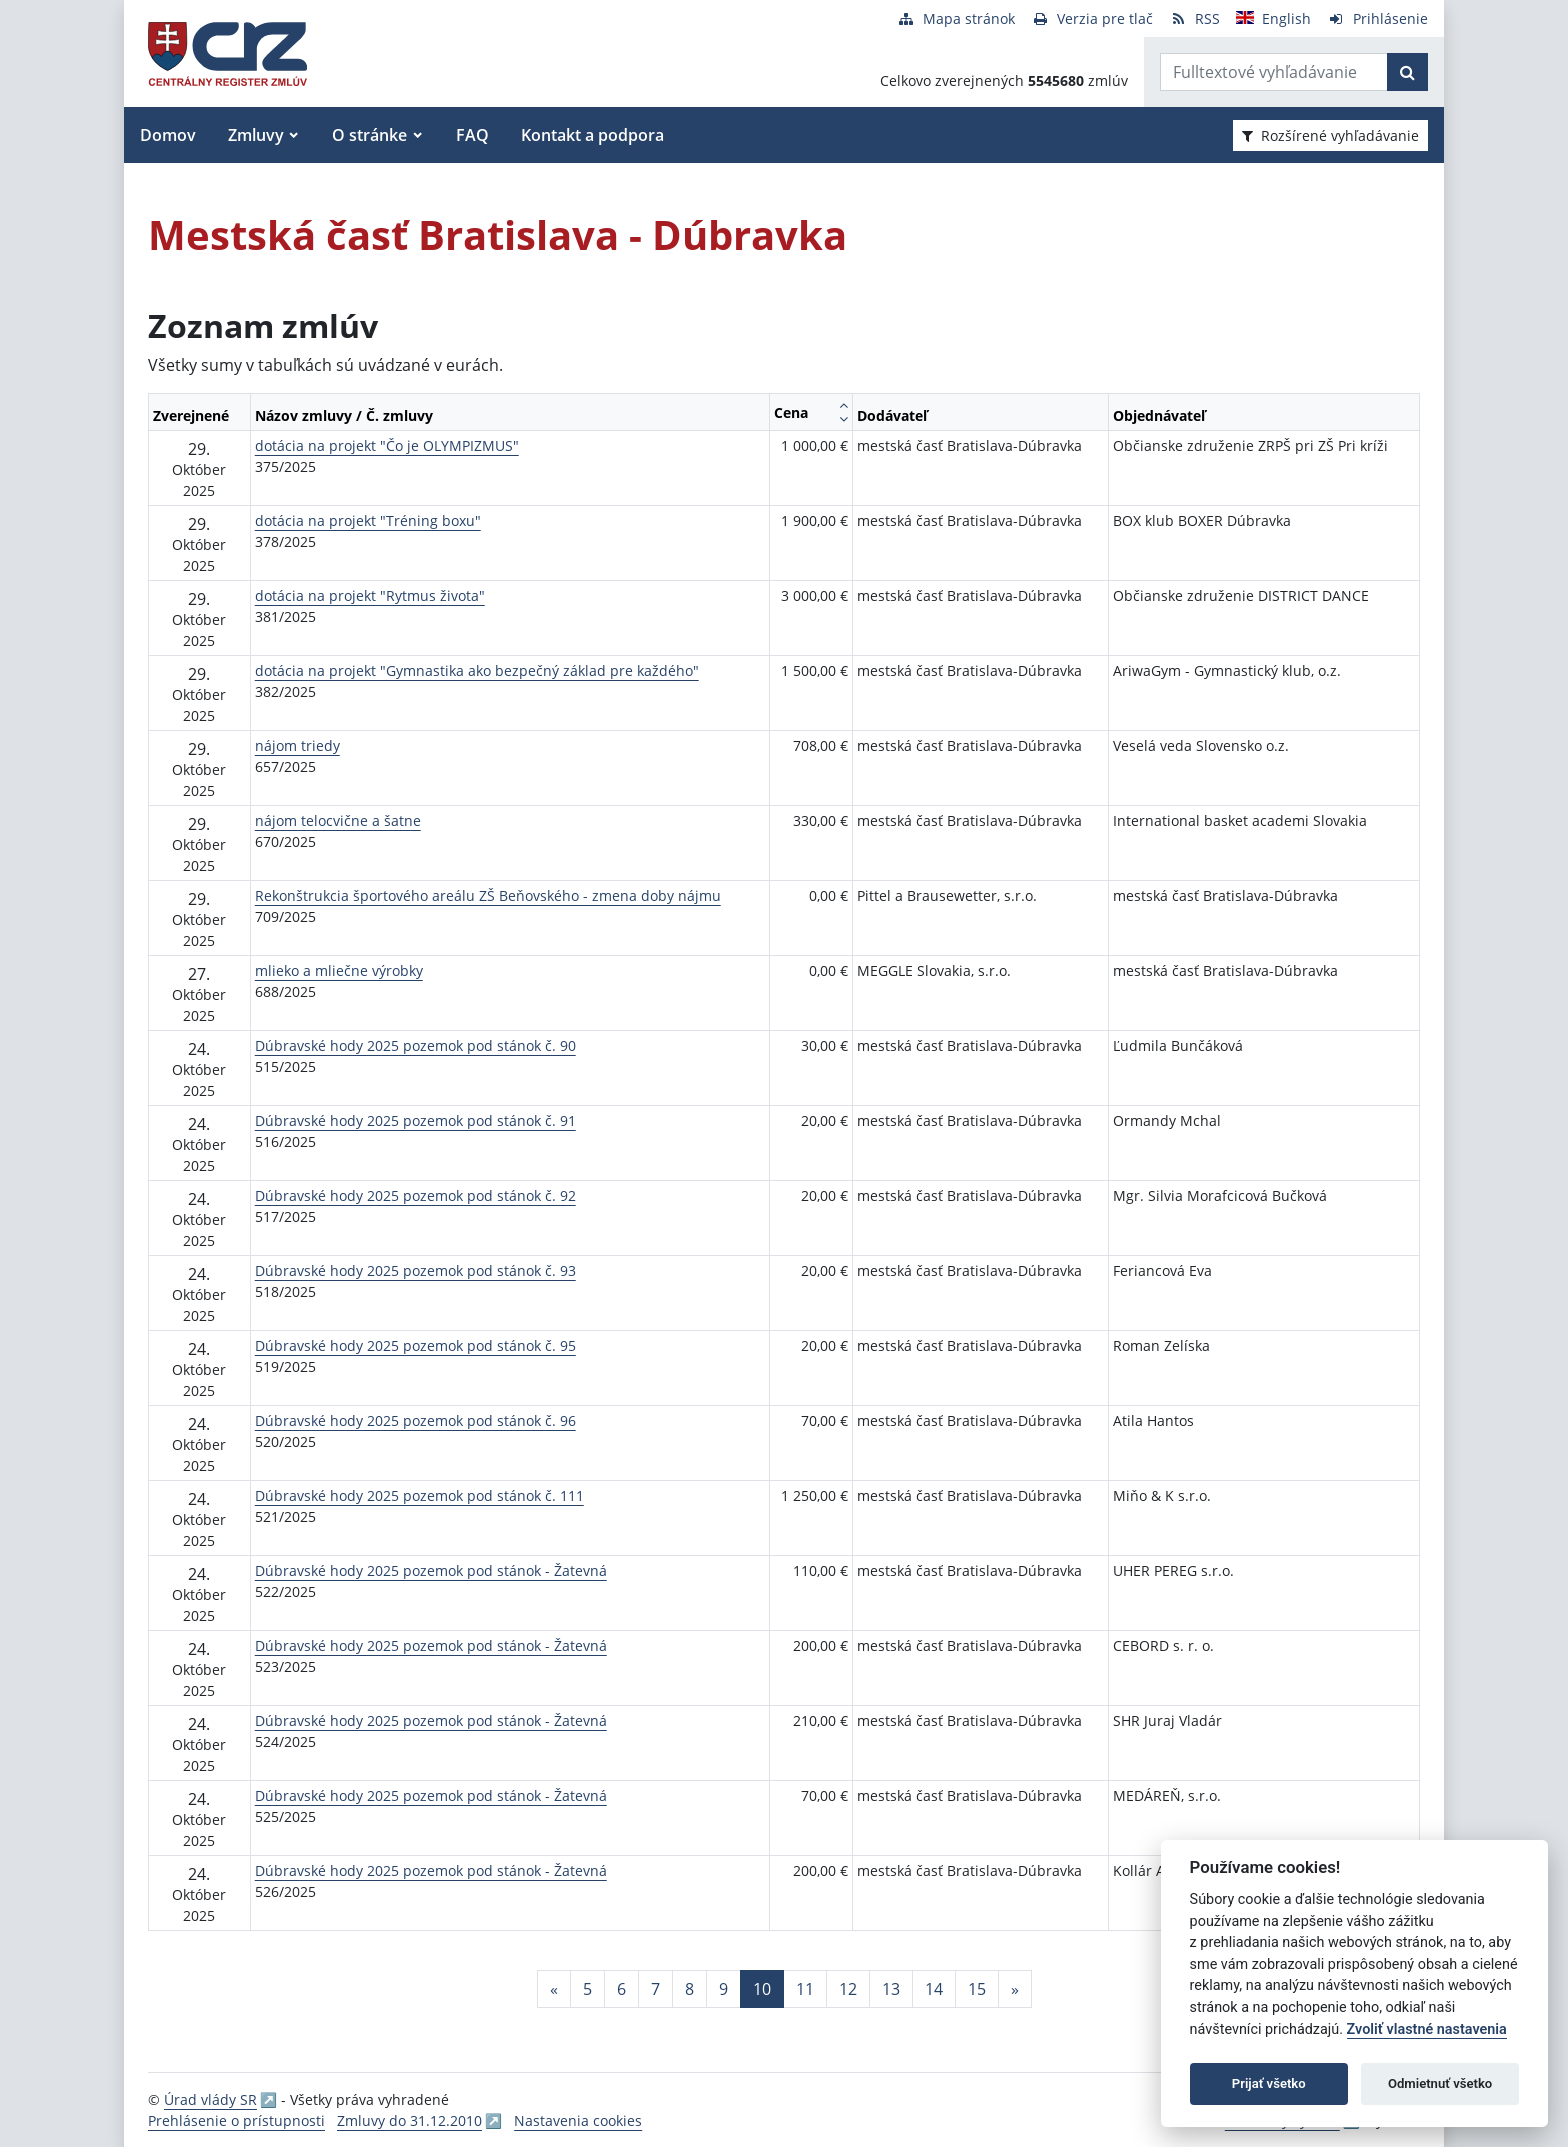  I want to click on Nastavenia cookies [button], so click(578, 2120).